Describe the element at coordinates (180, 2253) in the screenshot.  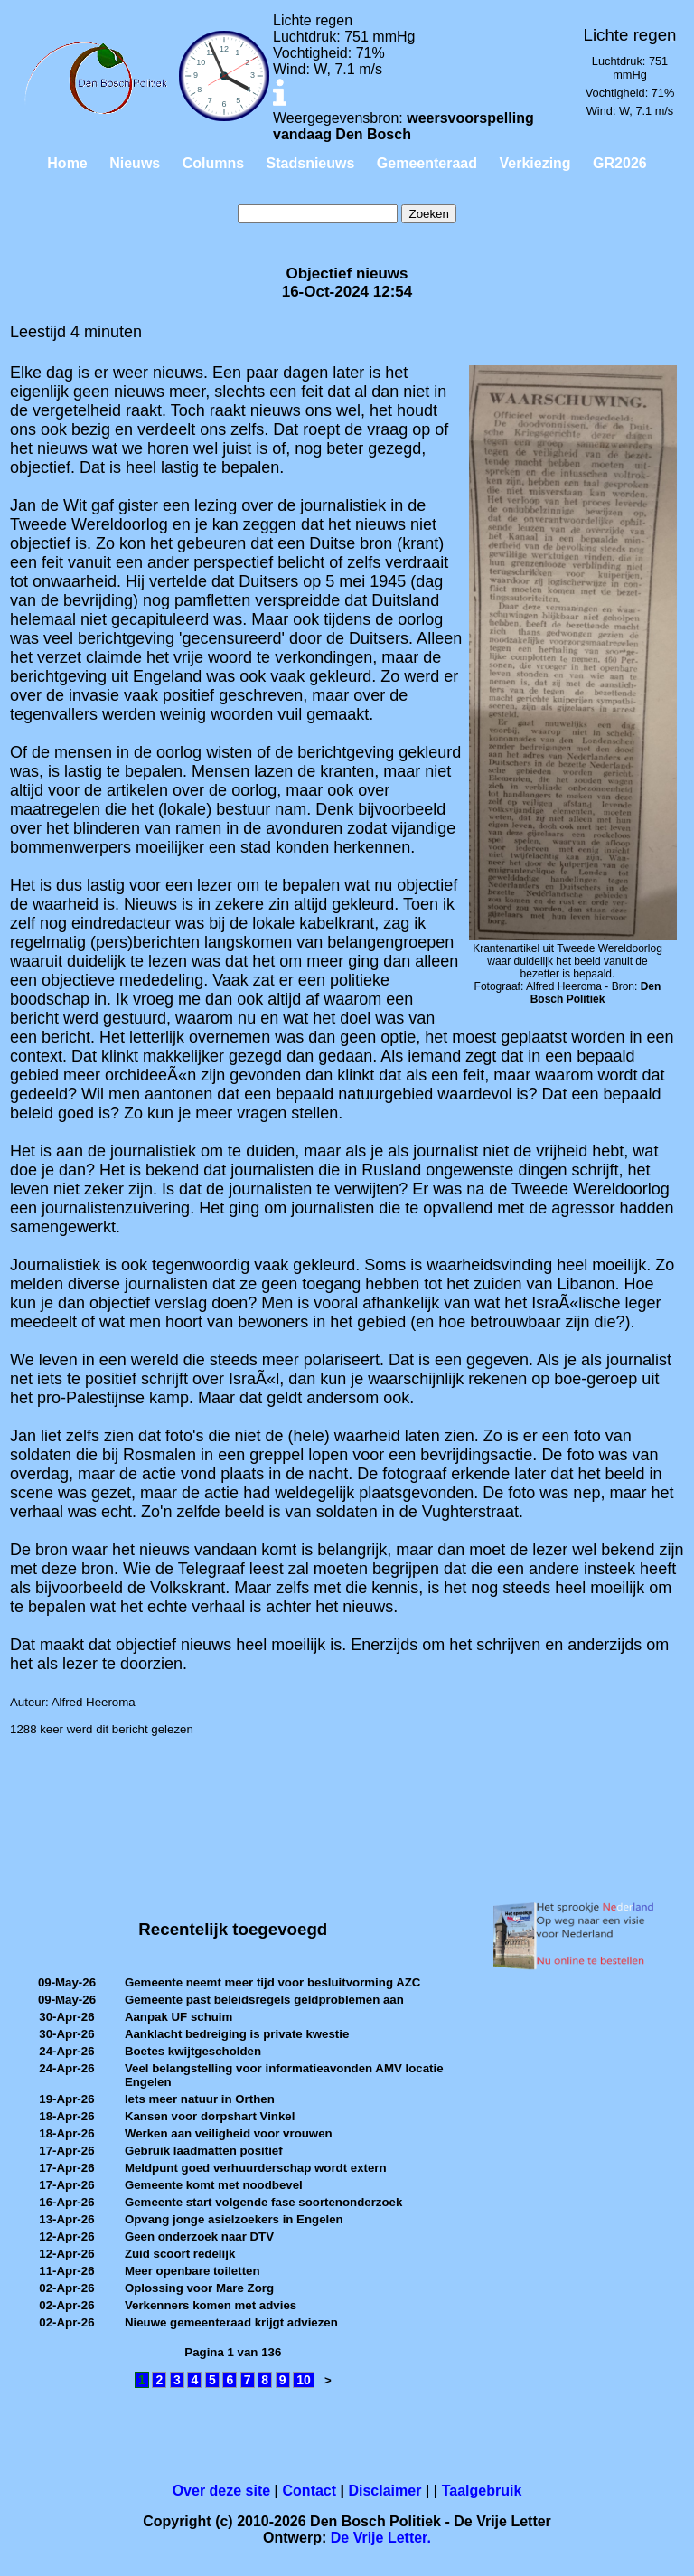
I see `Zuid scoort redelijk` at that location.